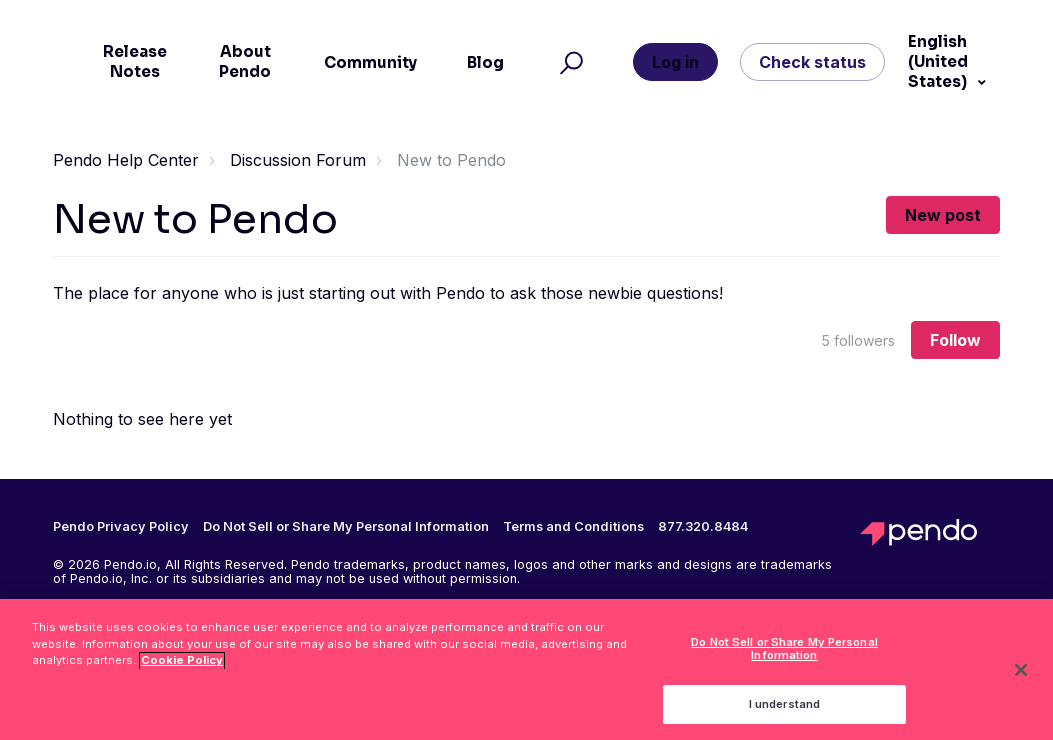 This screenshot has width=1053, height=740. What do you see at coordinates (703, 527) in the screenshot?
I see `877.320.8484` at bounding box center [703, 527].